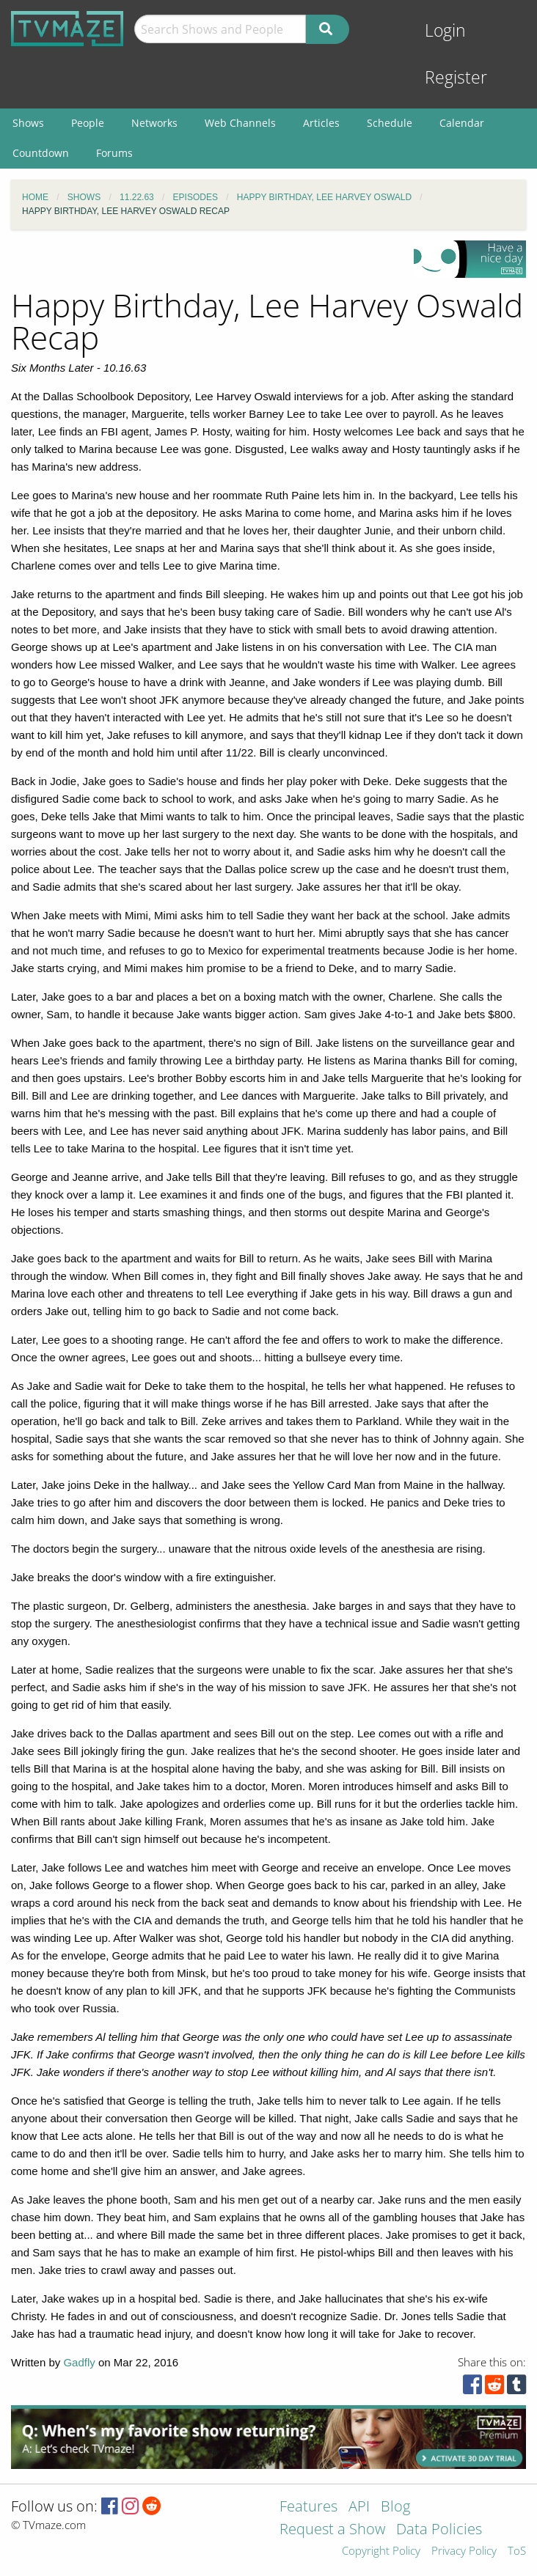 Image resolution: width=537 pixels, height=2576 pixels. What do you see at coordinates (79, 2362) in the screenshot?
I see `Gadfly` at bounding box center [79, 2362].